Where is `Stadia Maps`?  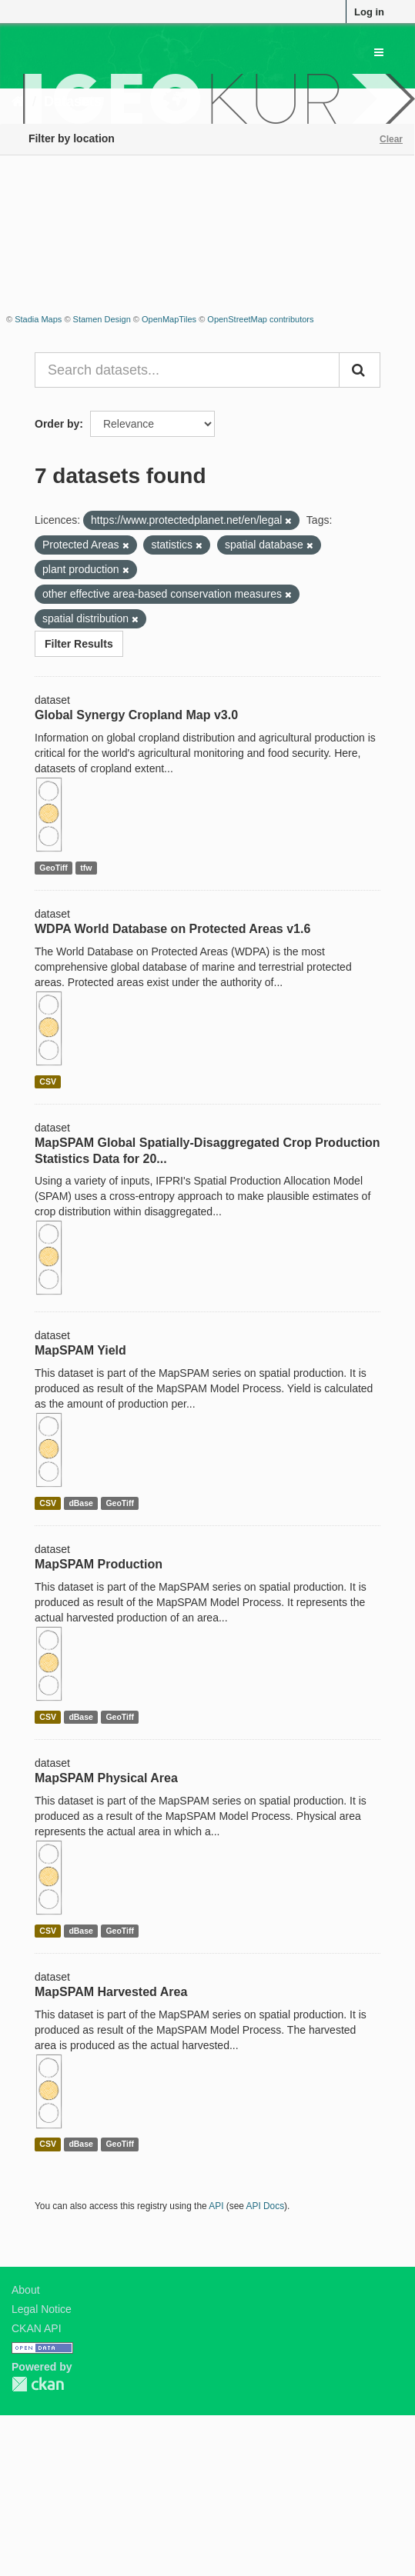
Stadia Maps is located at coordinates (38, 319).